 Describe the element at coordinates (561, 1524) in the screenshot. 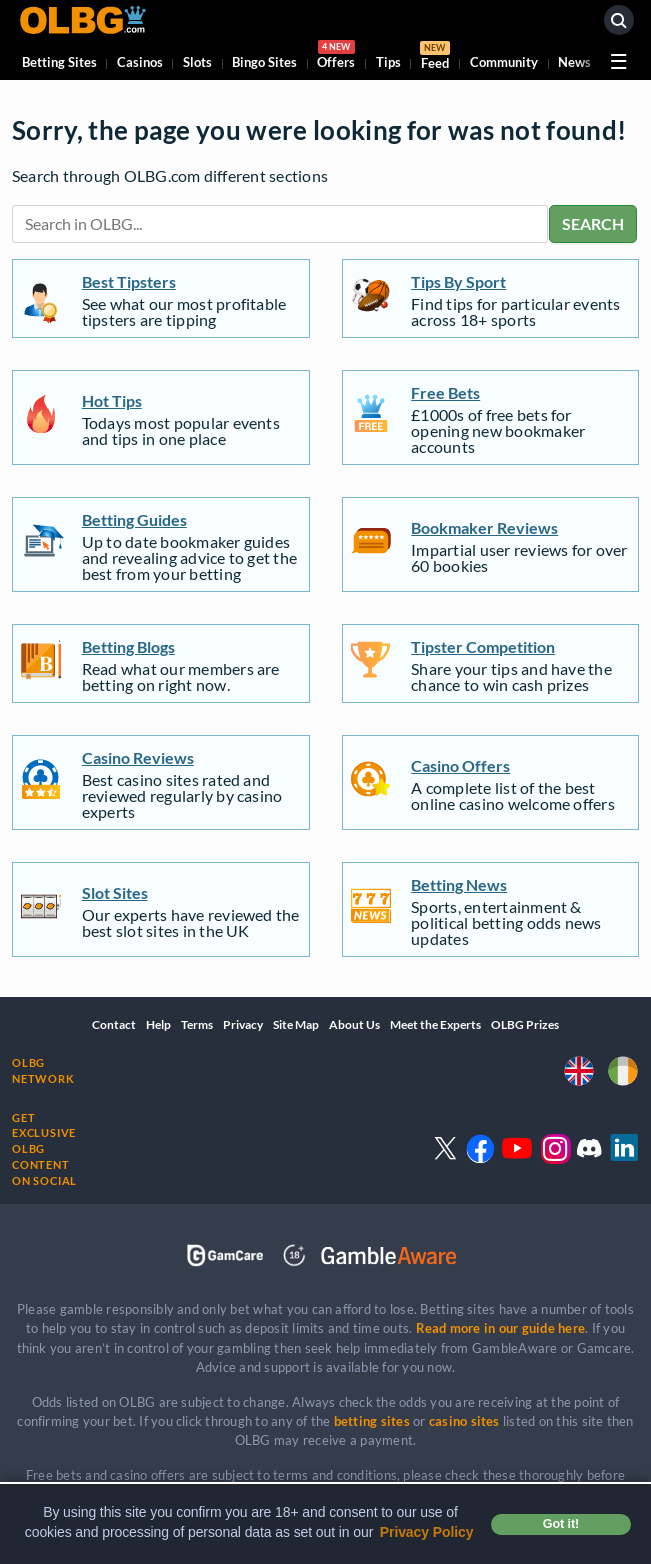

I see `Got it! [button]` at that location.